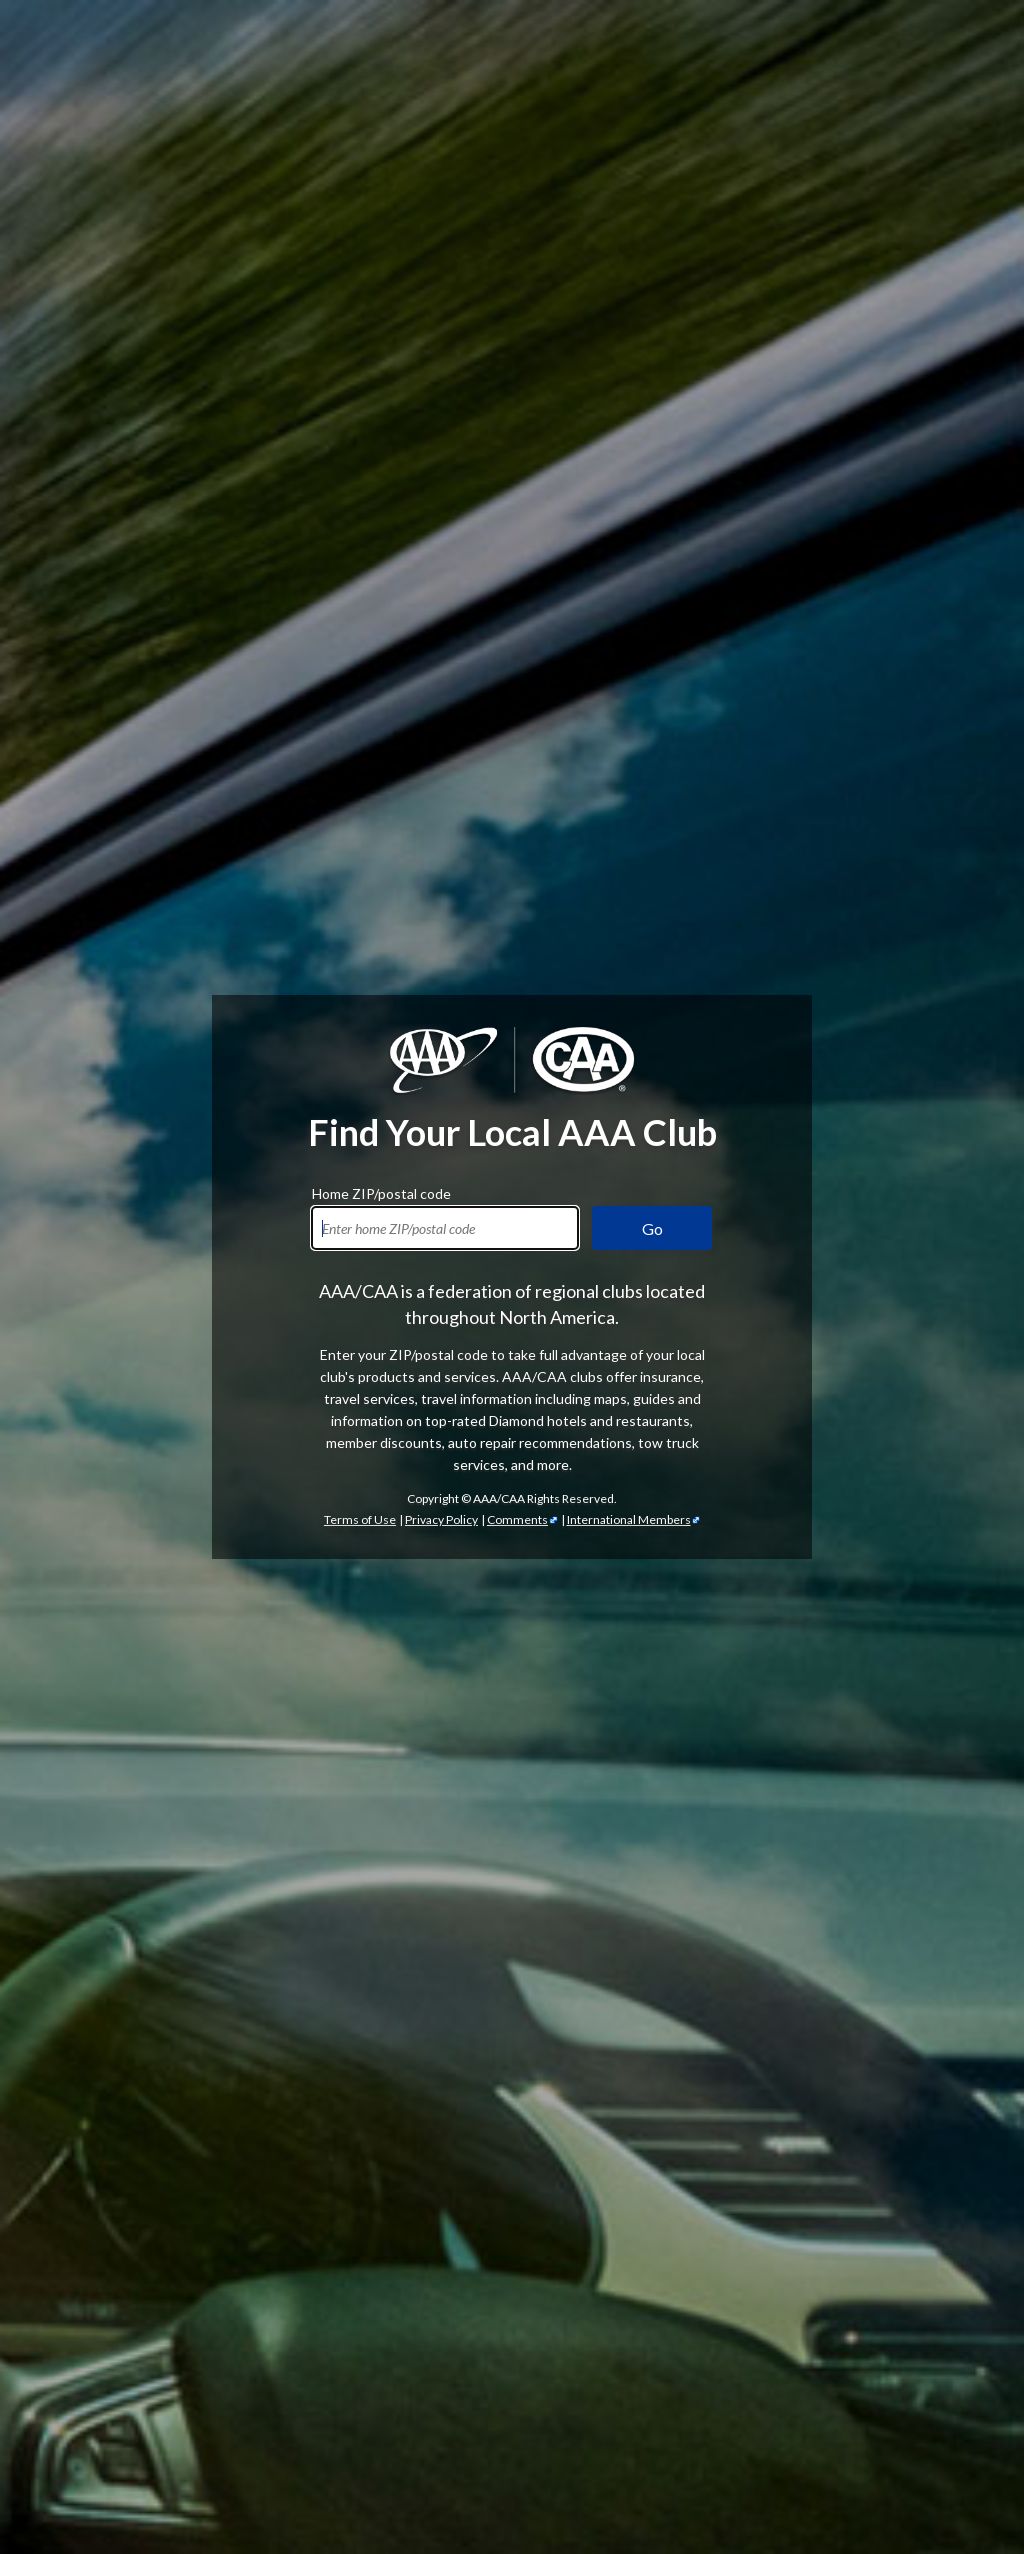 The image size is (1024, 2554). Describe the element at coordinates (381, 1191) in the screenshot. I see `Home ZIP/postal code` at that location.